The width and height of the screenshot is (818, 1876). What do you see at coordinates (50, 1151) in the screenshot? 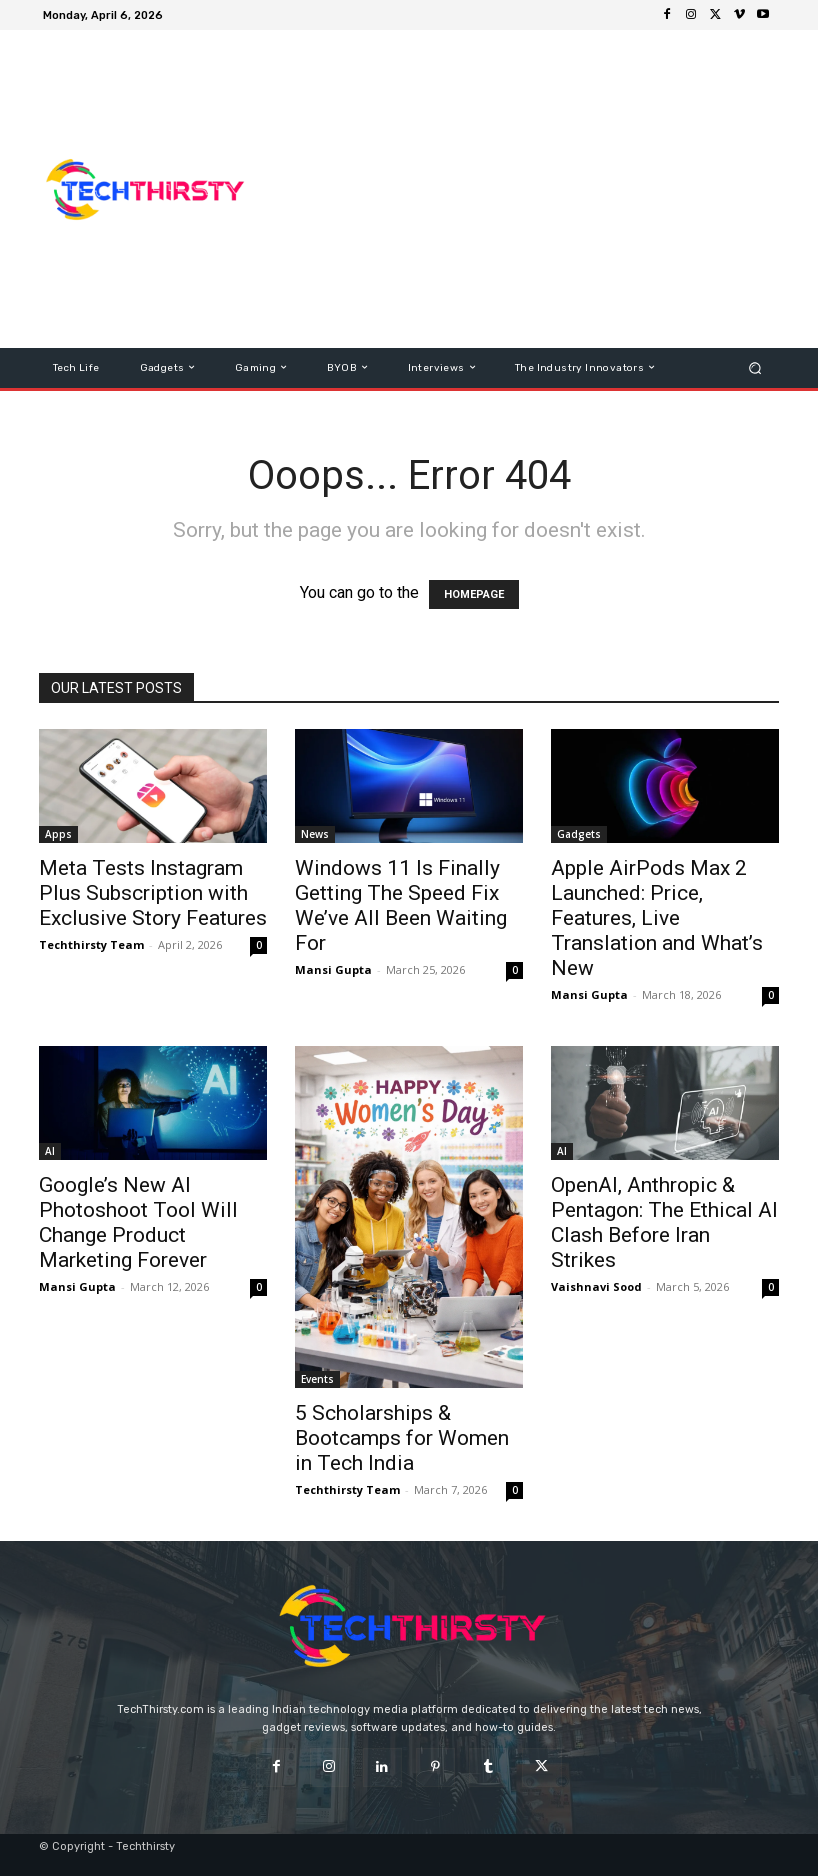
I see `AI` at bounding box center [50, 1151].